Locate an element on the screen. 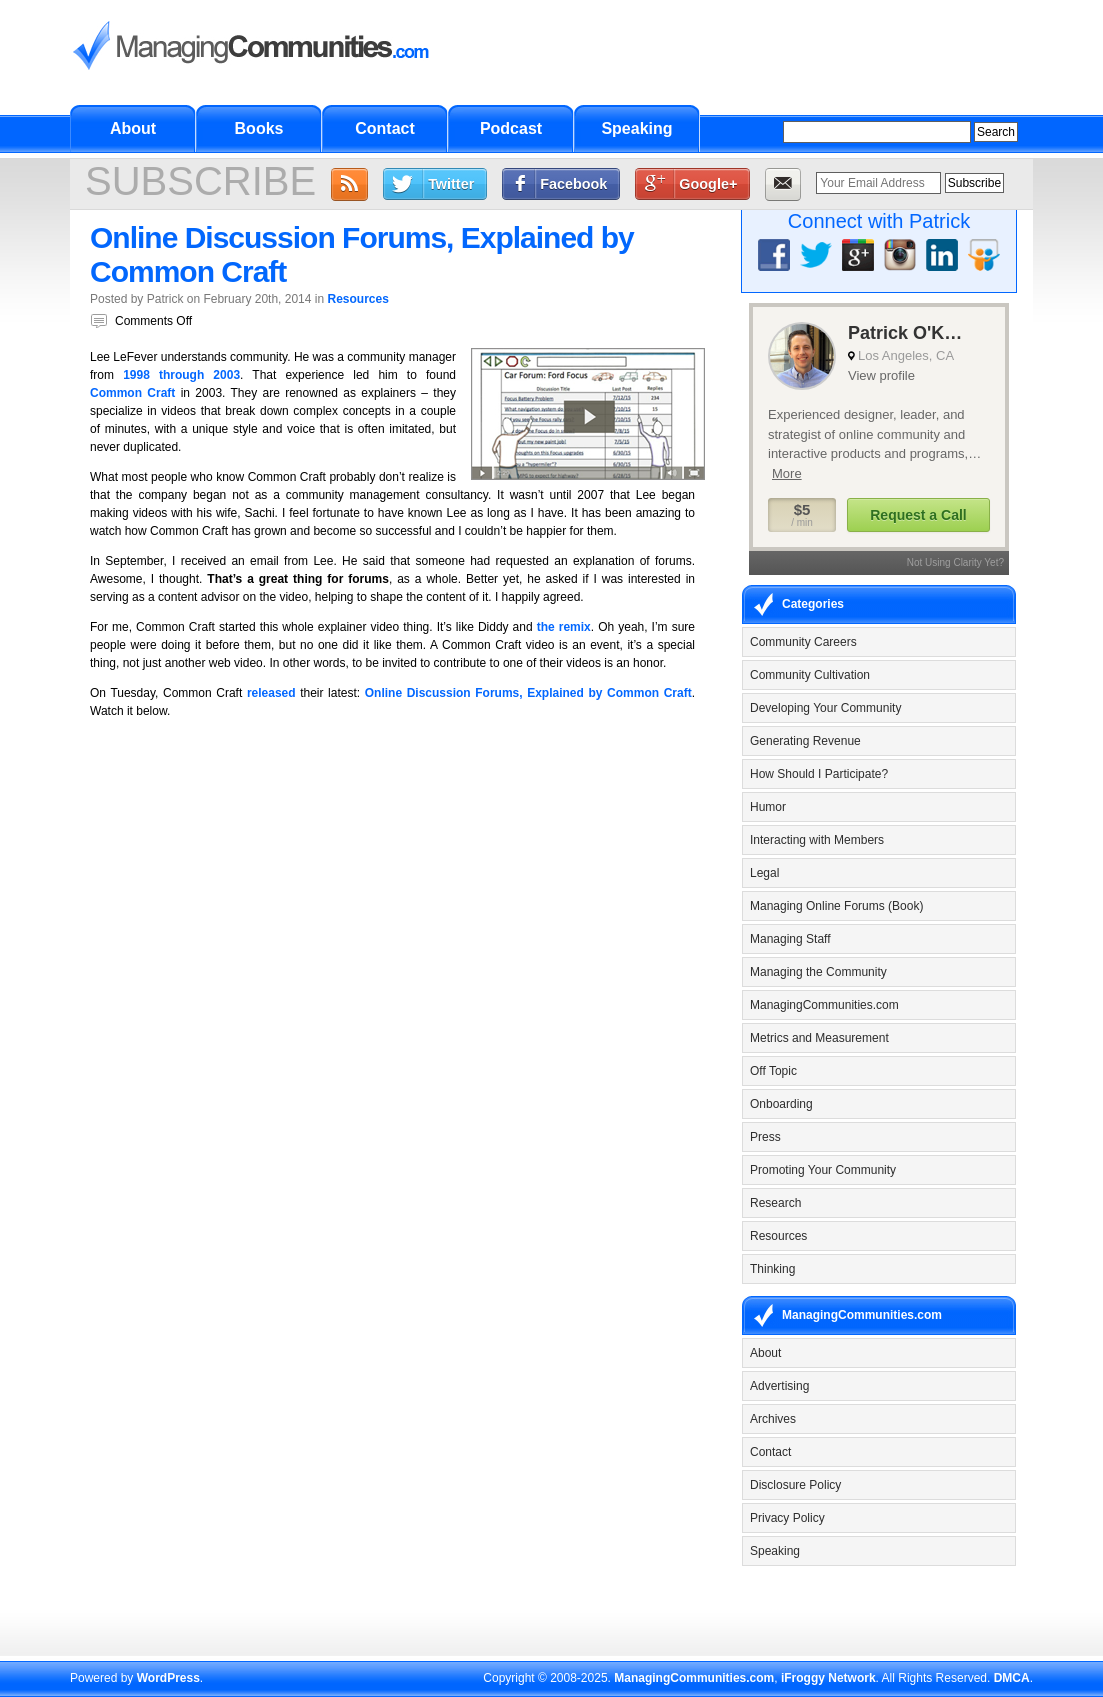  released is located at coordinates (271, 693).